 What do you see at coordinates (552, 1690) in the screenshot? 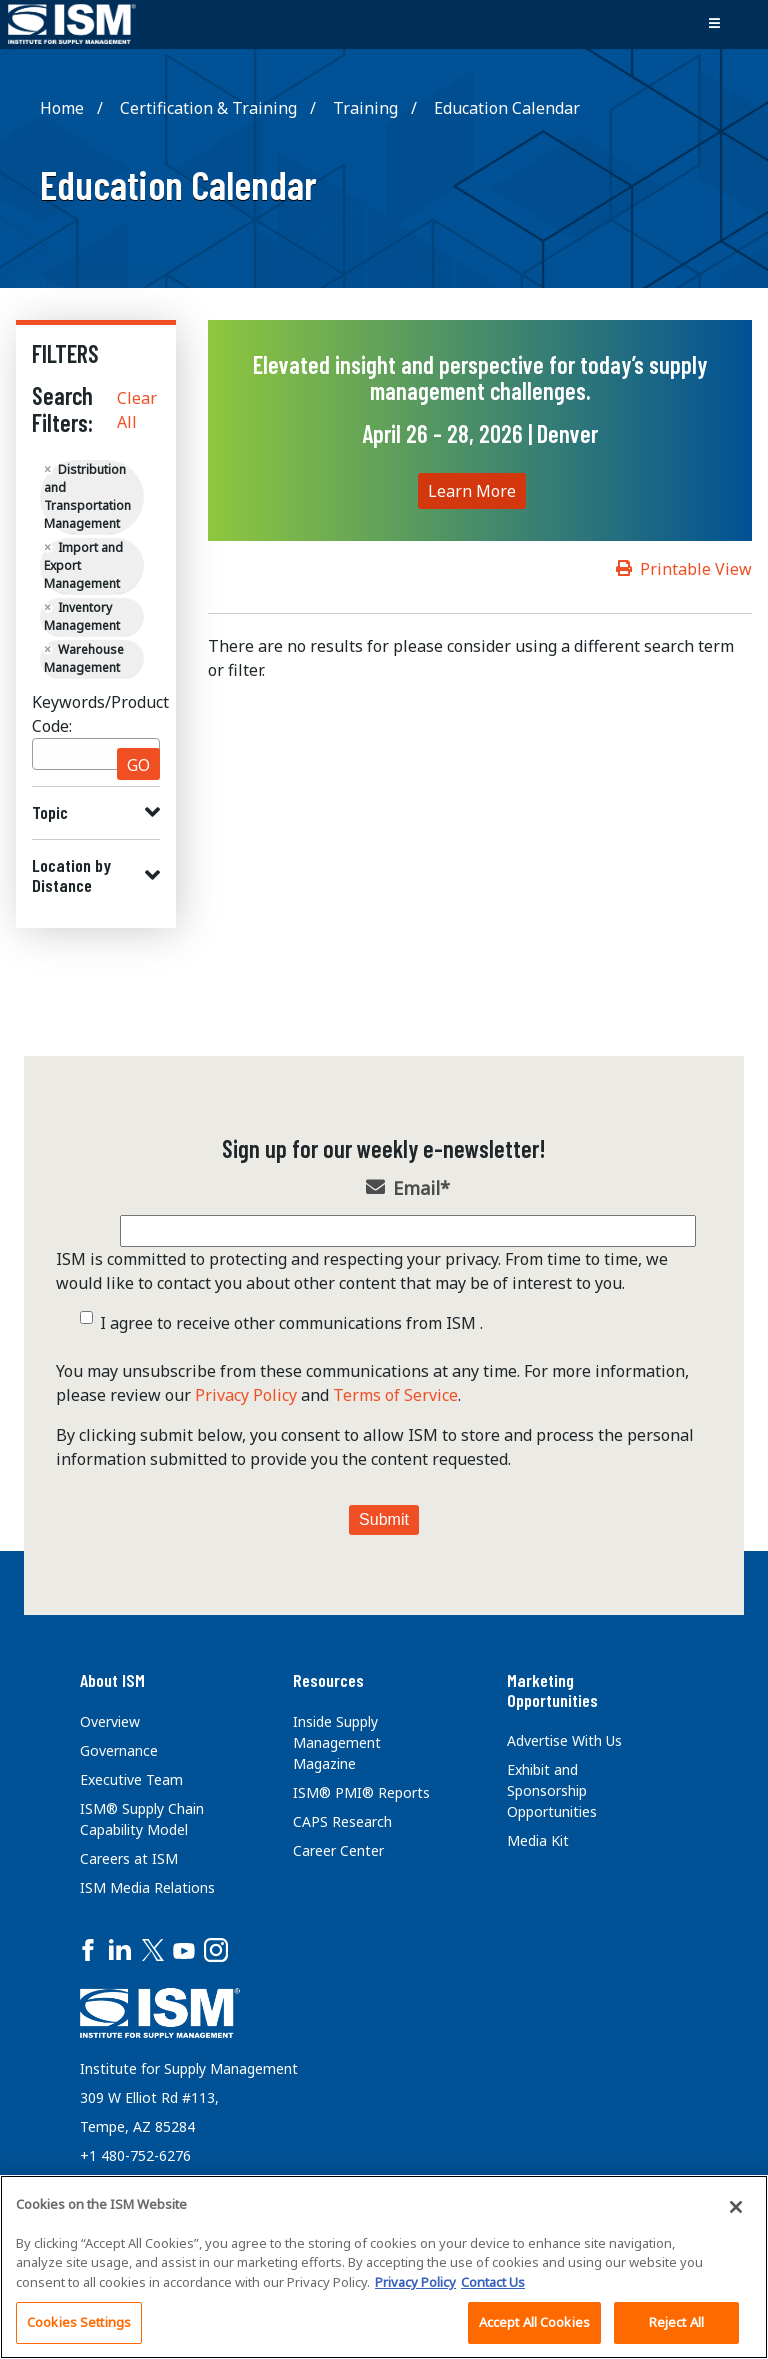
I see `Marketing Opportunities` at bounding box center [552, 1690].